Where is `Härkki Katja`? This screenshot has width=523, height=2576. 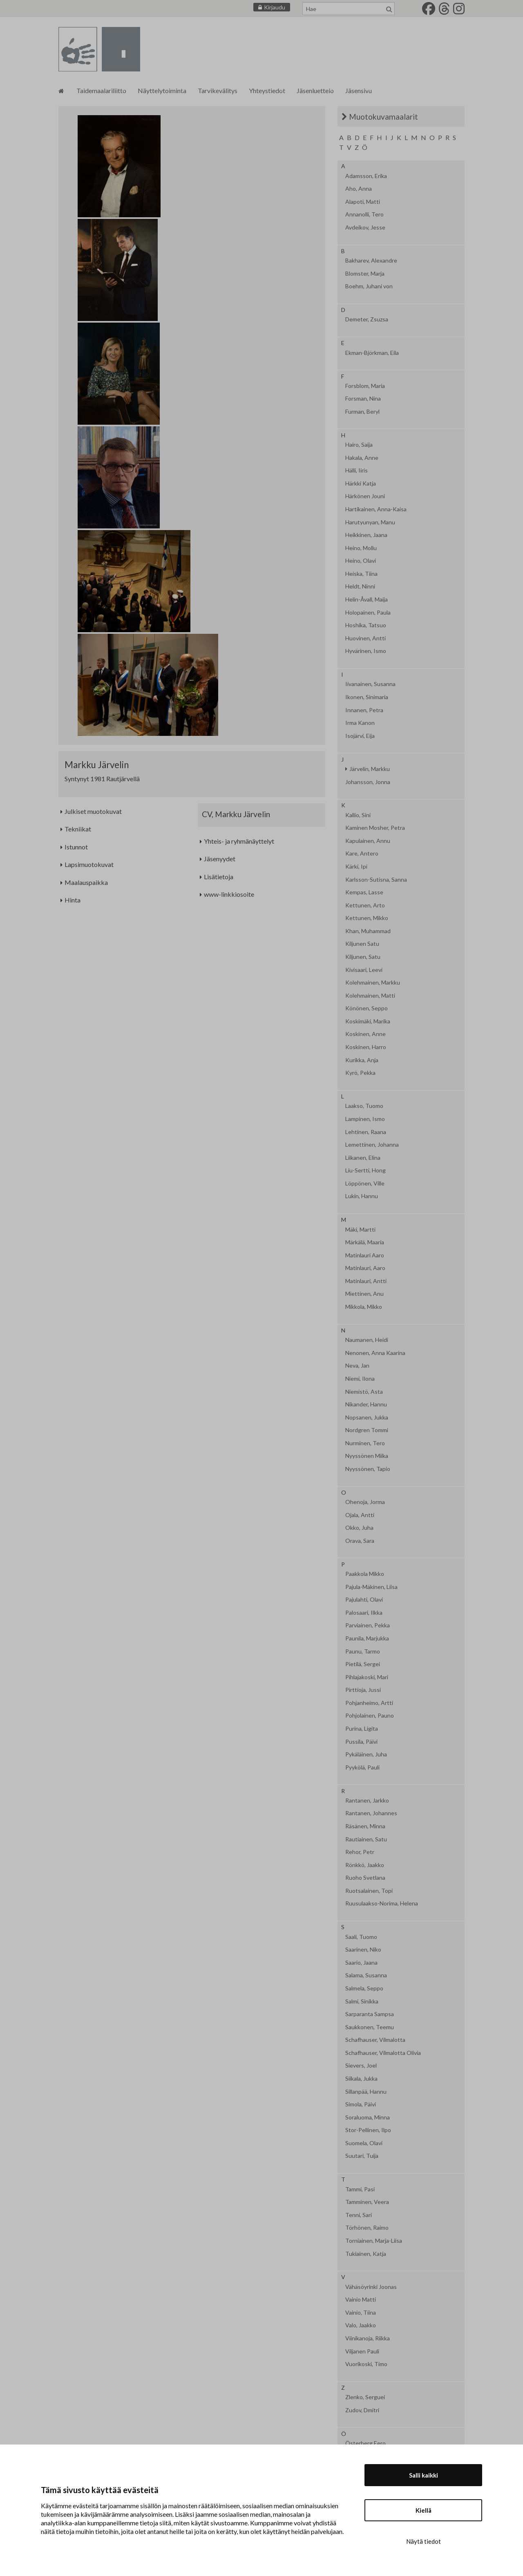
Härkki Katja is located at coordinates (360, 483).